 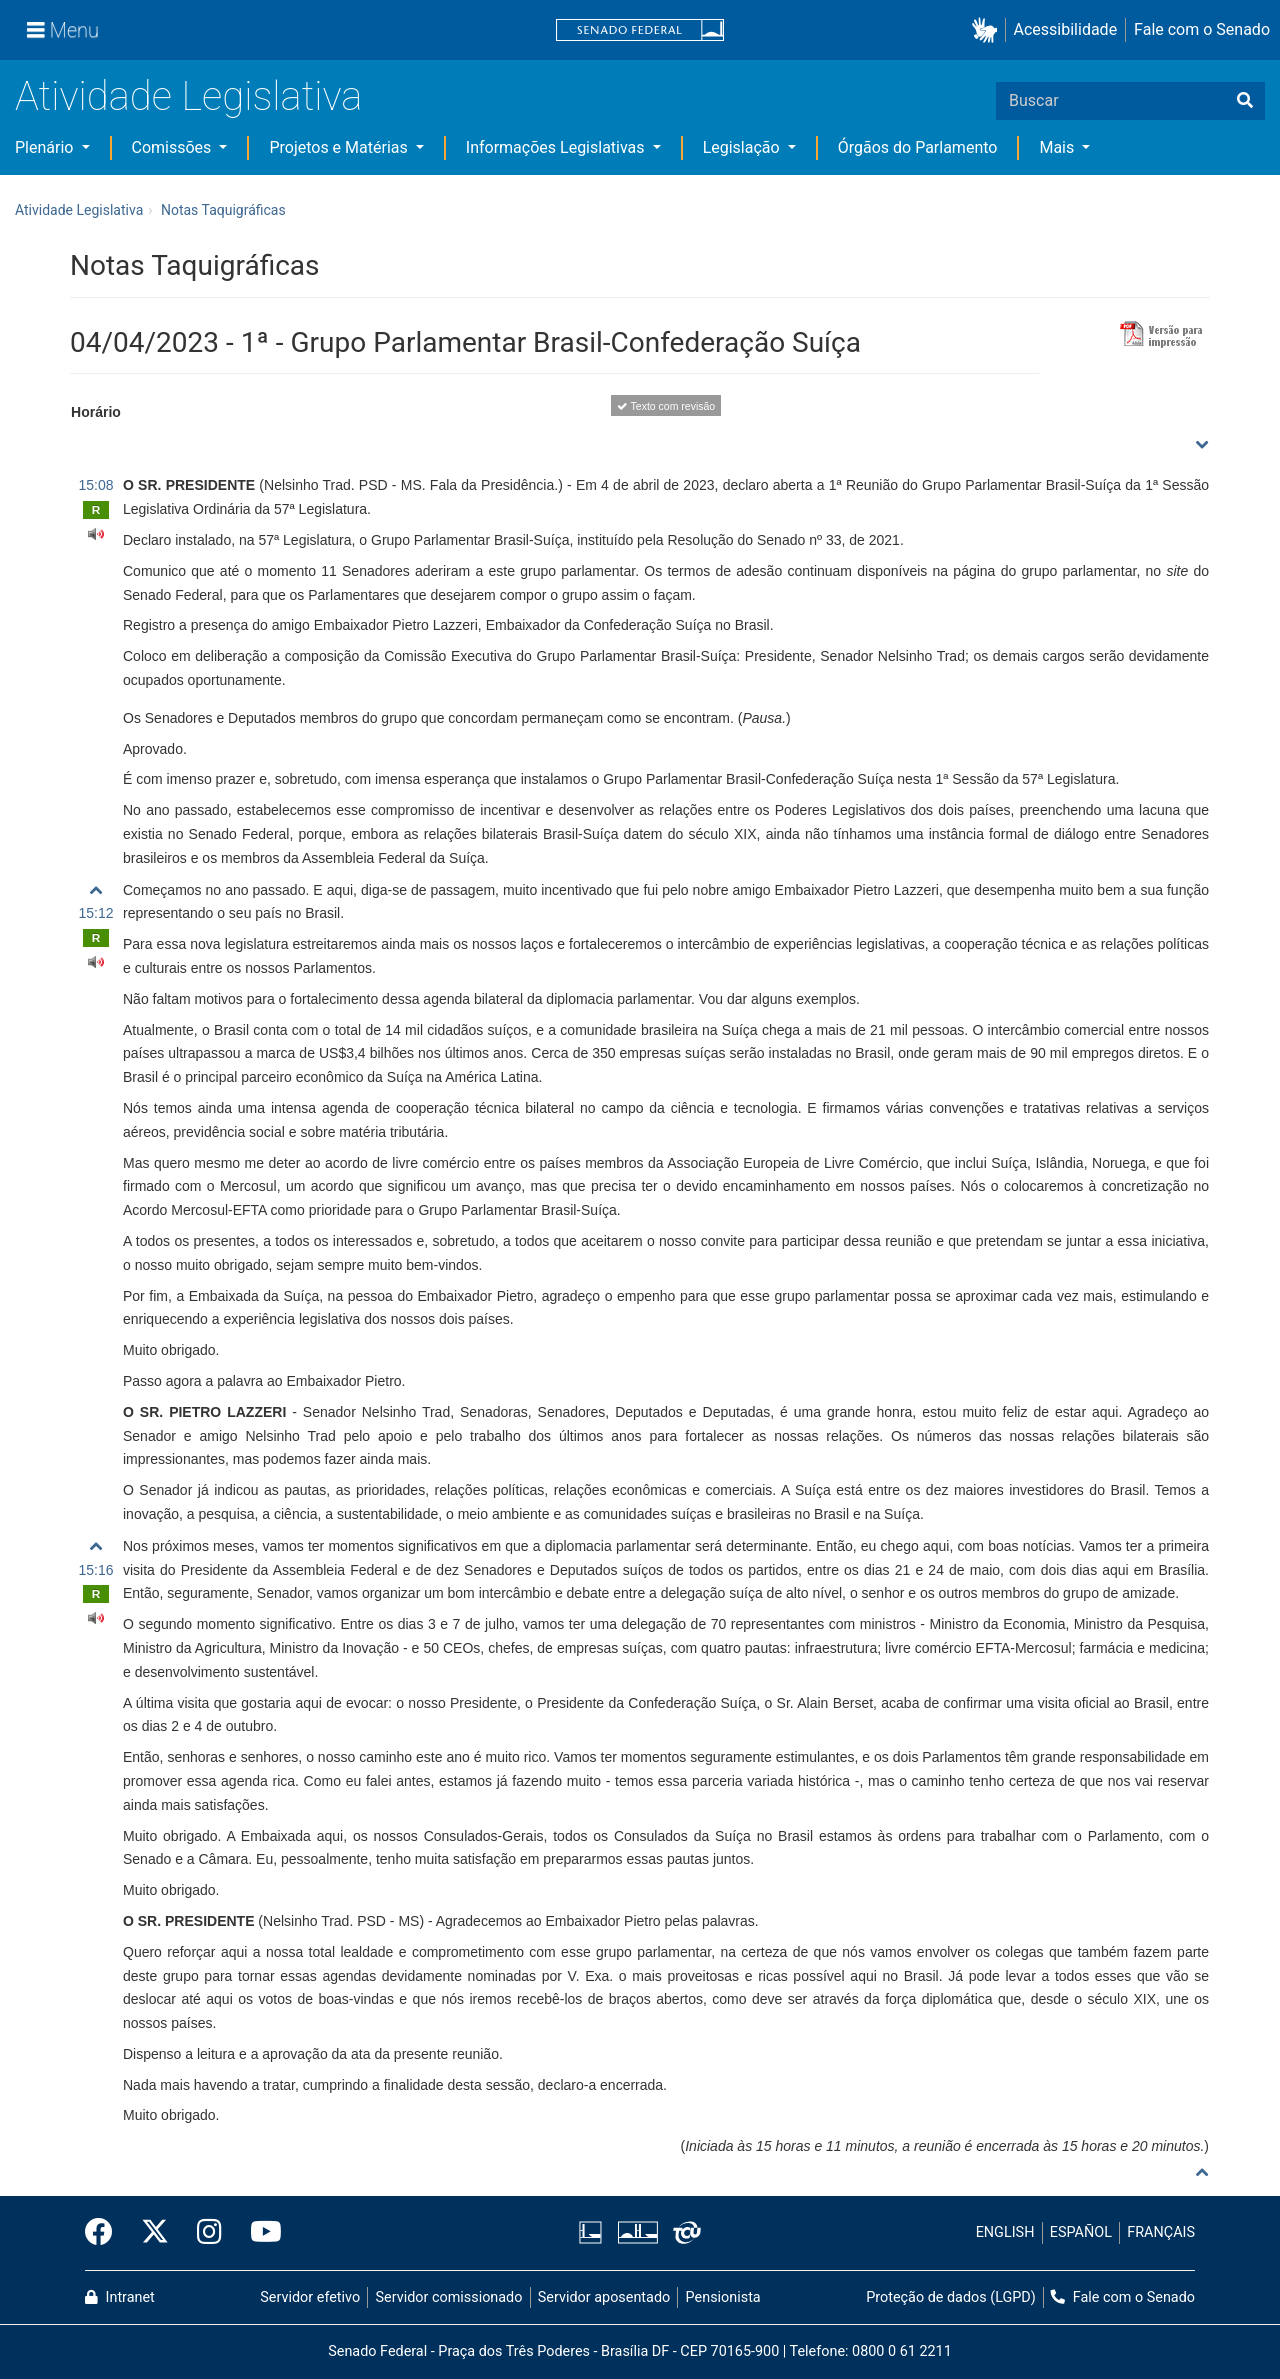 What do you see at coordinates (1058, 147) in the screenshot?
I see `Mais` at bounding box center [1058, 147].